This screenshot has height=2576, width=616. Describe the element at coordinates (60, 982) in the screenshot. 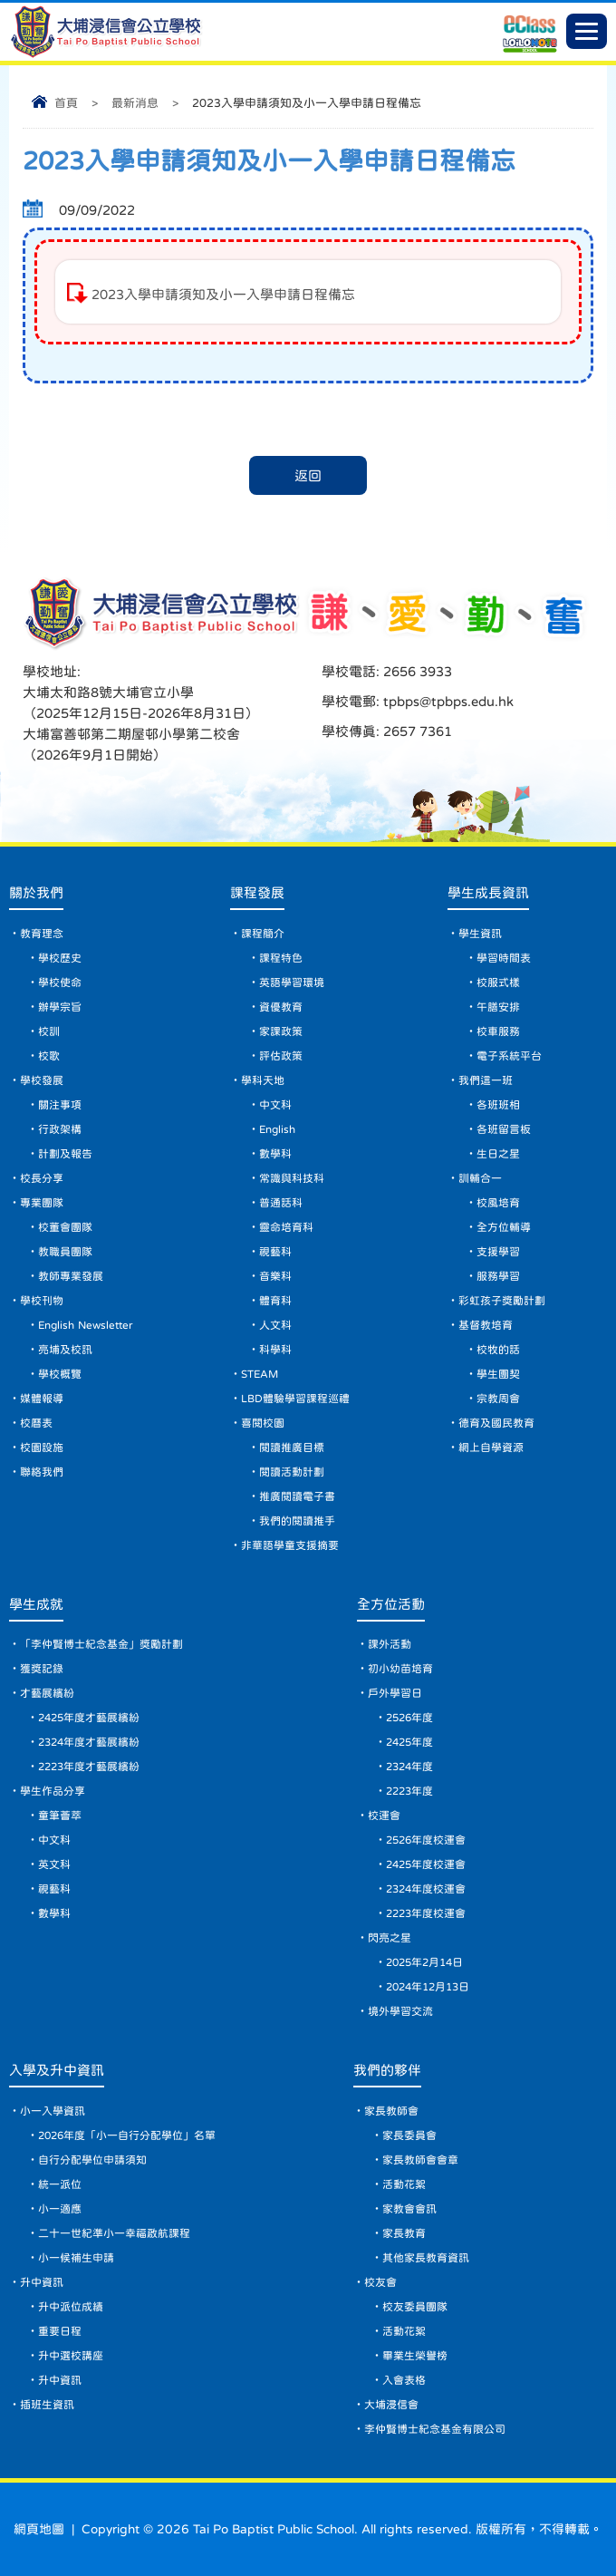

I see `學校使命` at that location.